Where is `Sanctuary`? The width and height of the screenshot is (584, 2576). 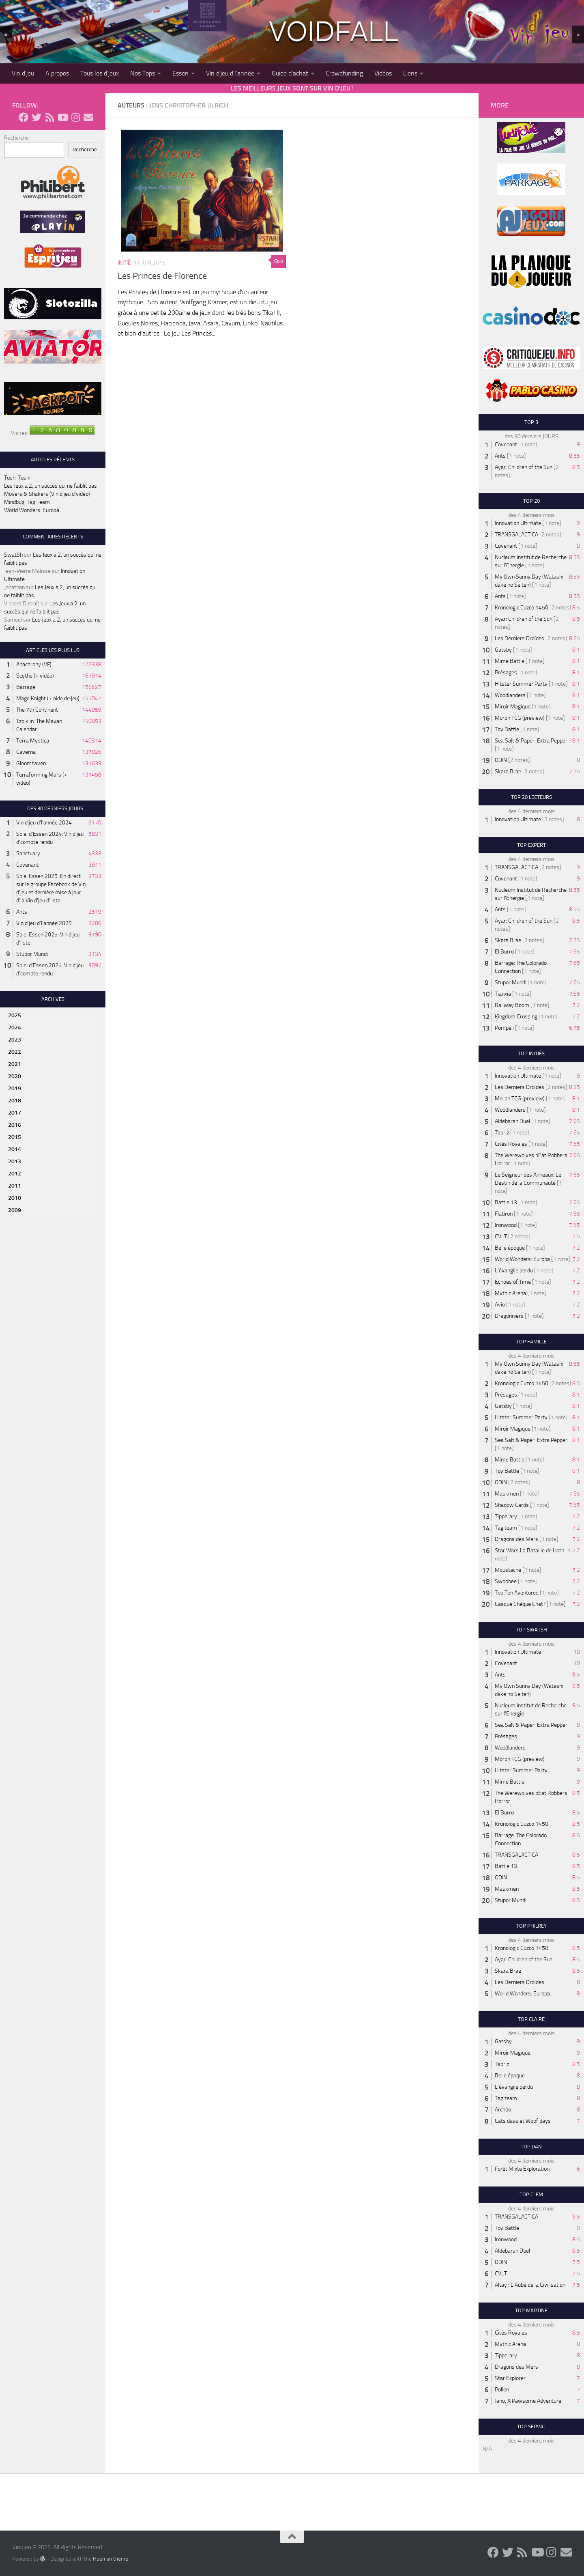 Sanctuary is located at coordinates (28, 853).